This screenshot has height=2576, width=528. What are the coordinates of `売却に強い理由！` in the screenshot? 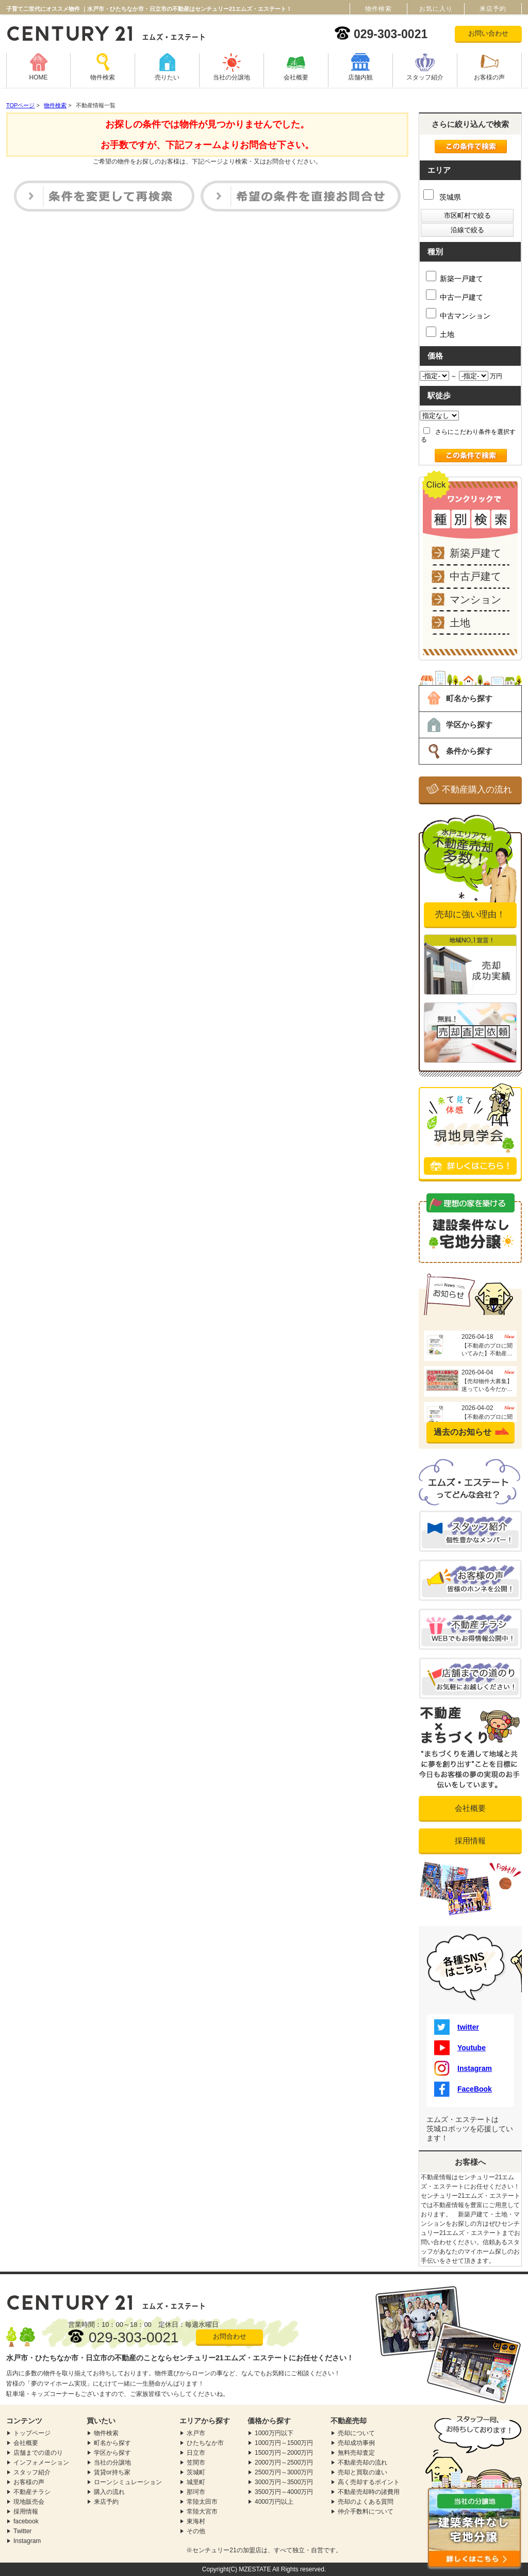 It's located at (470, 914).